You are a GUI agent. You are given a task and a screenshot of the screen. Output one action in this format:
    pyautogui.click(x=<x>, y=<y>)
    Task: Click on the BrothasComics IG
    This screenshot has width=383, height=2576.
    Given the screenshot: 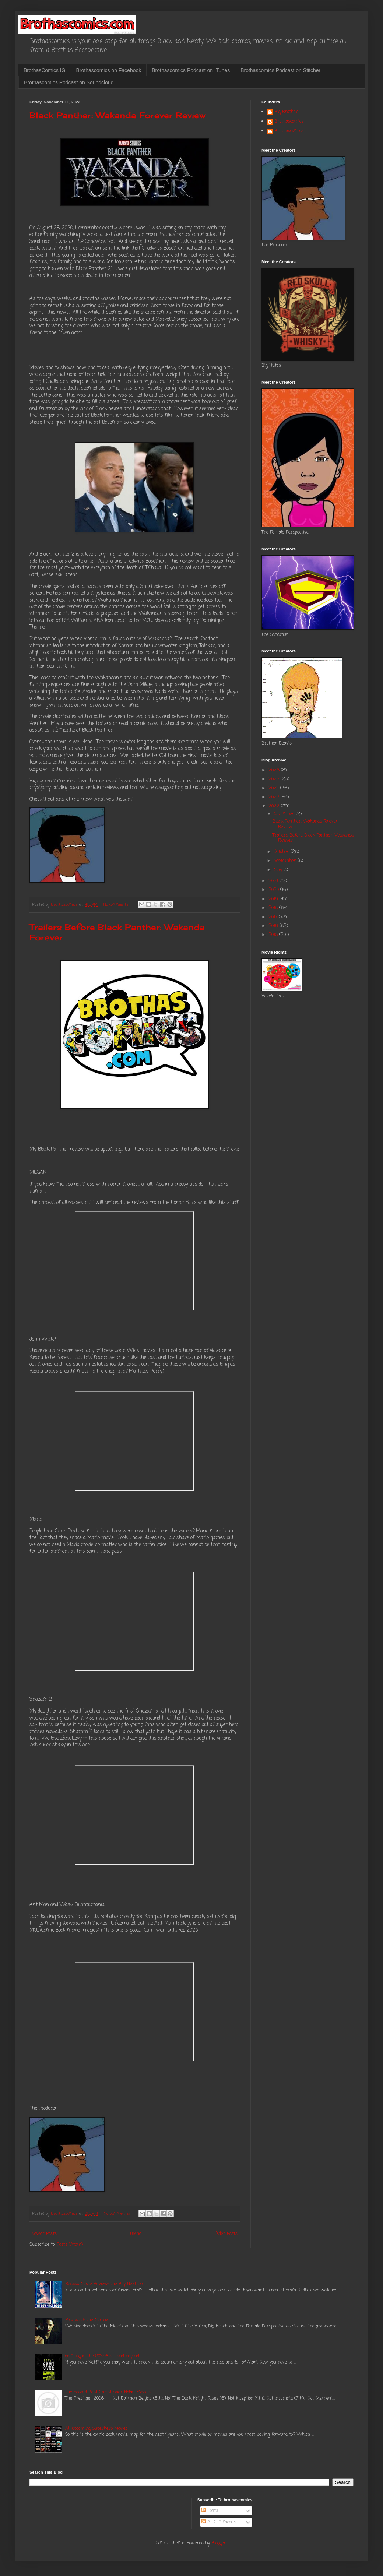 What is the action you would take?
    pyautogui.click(x=45, y=70)
    